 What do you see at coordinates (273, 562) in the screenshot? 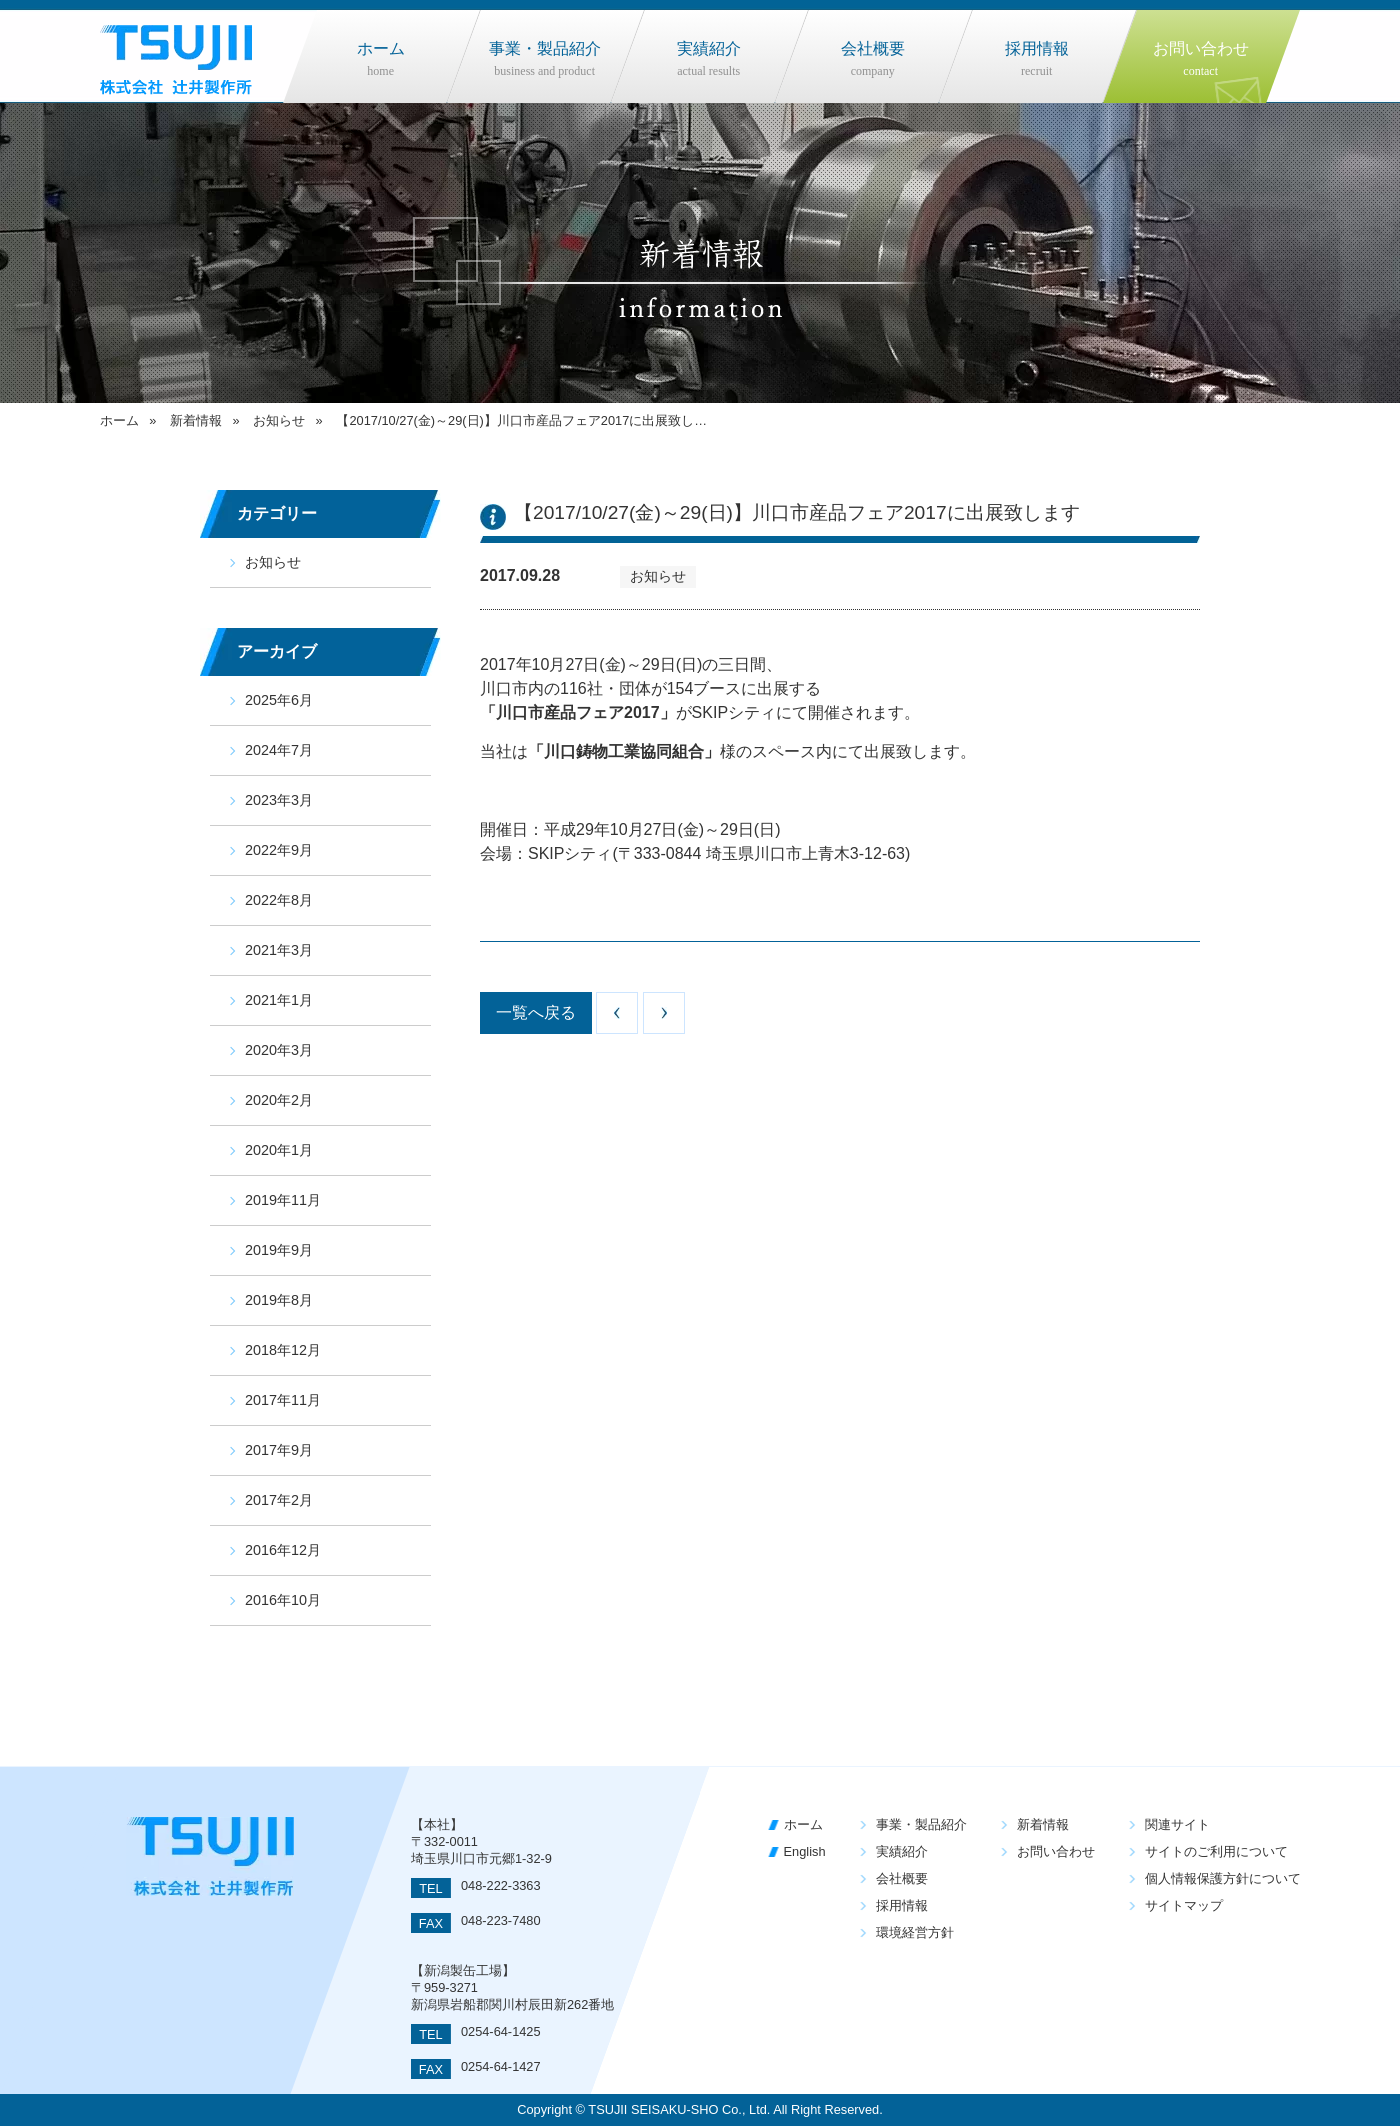
I see `お知らせ` at bounding box center [273, 562].